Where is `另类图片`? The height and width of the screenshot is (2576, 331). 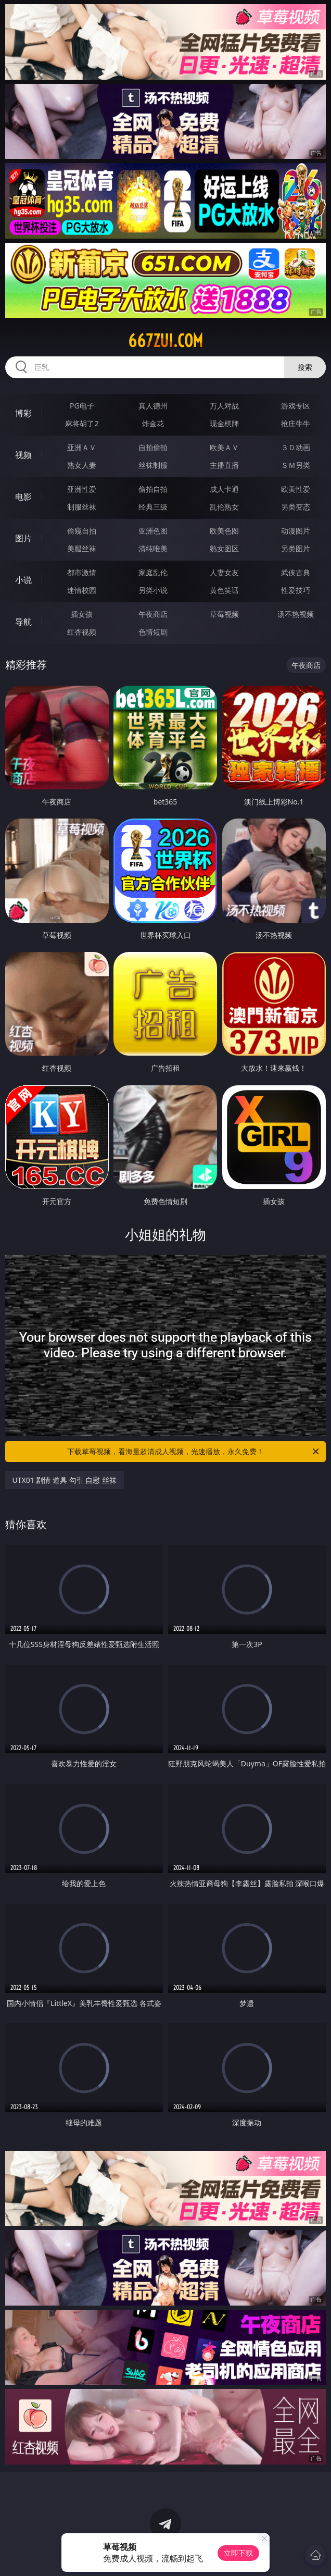 另类图片 is located at coordinates (295, 548).